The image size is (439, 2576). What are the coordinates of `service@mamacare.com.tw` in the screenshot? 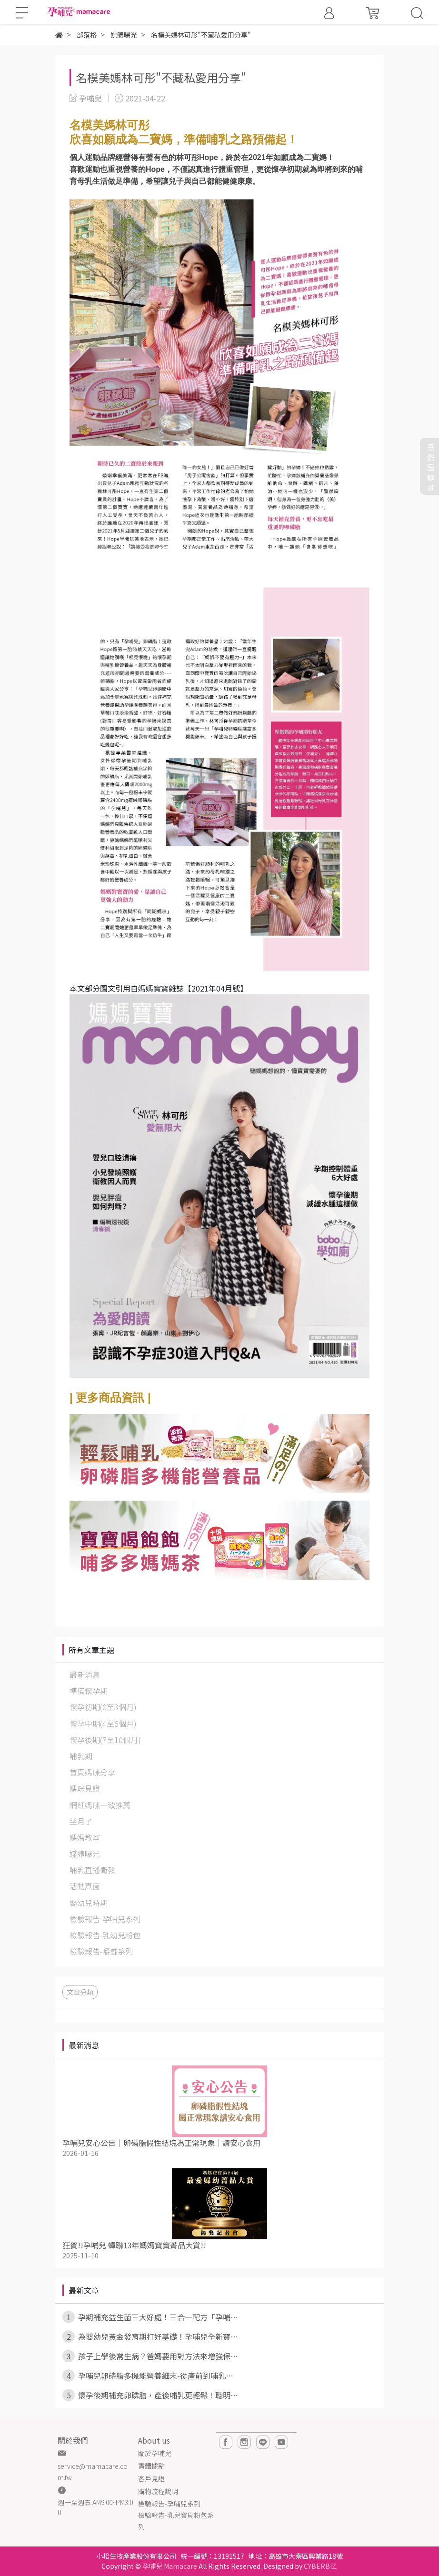 It's located at (93, 2471).